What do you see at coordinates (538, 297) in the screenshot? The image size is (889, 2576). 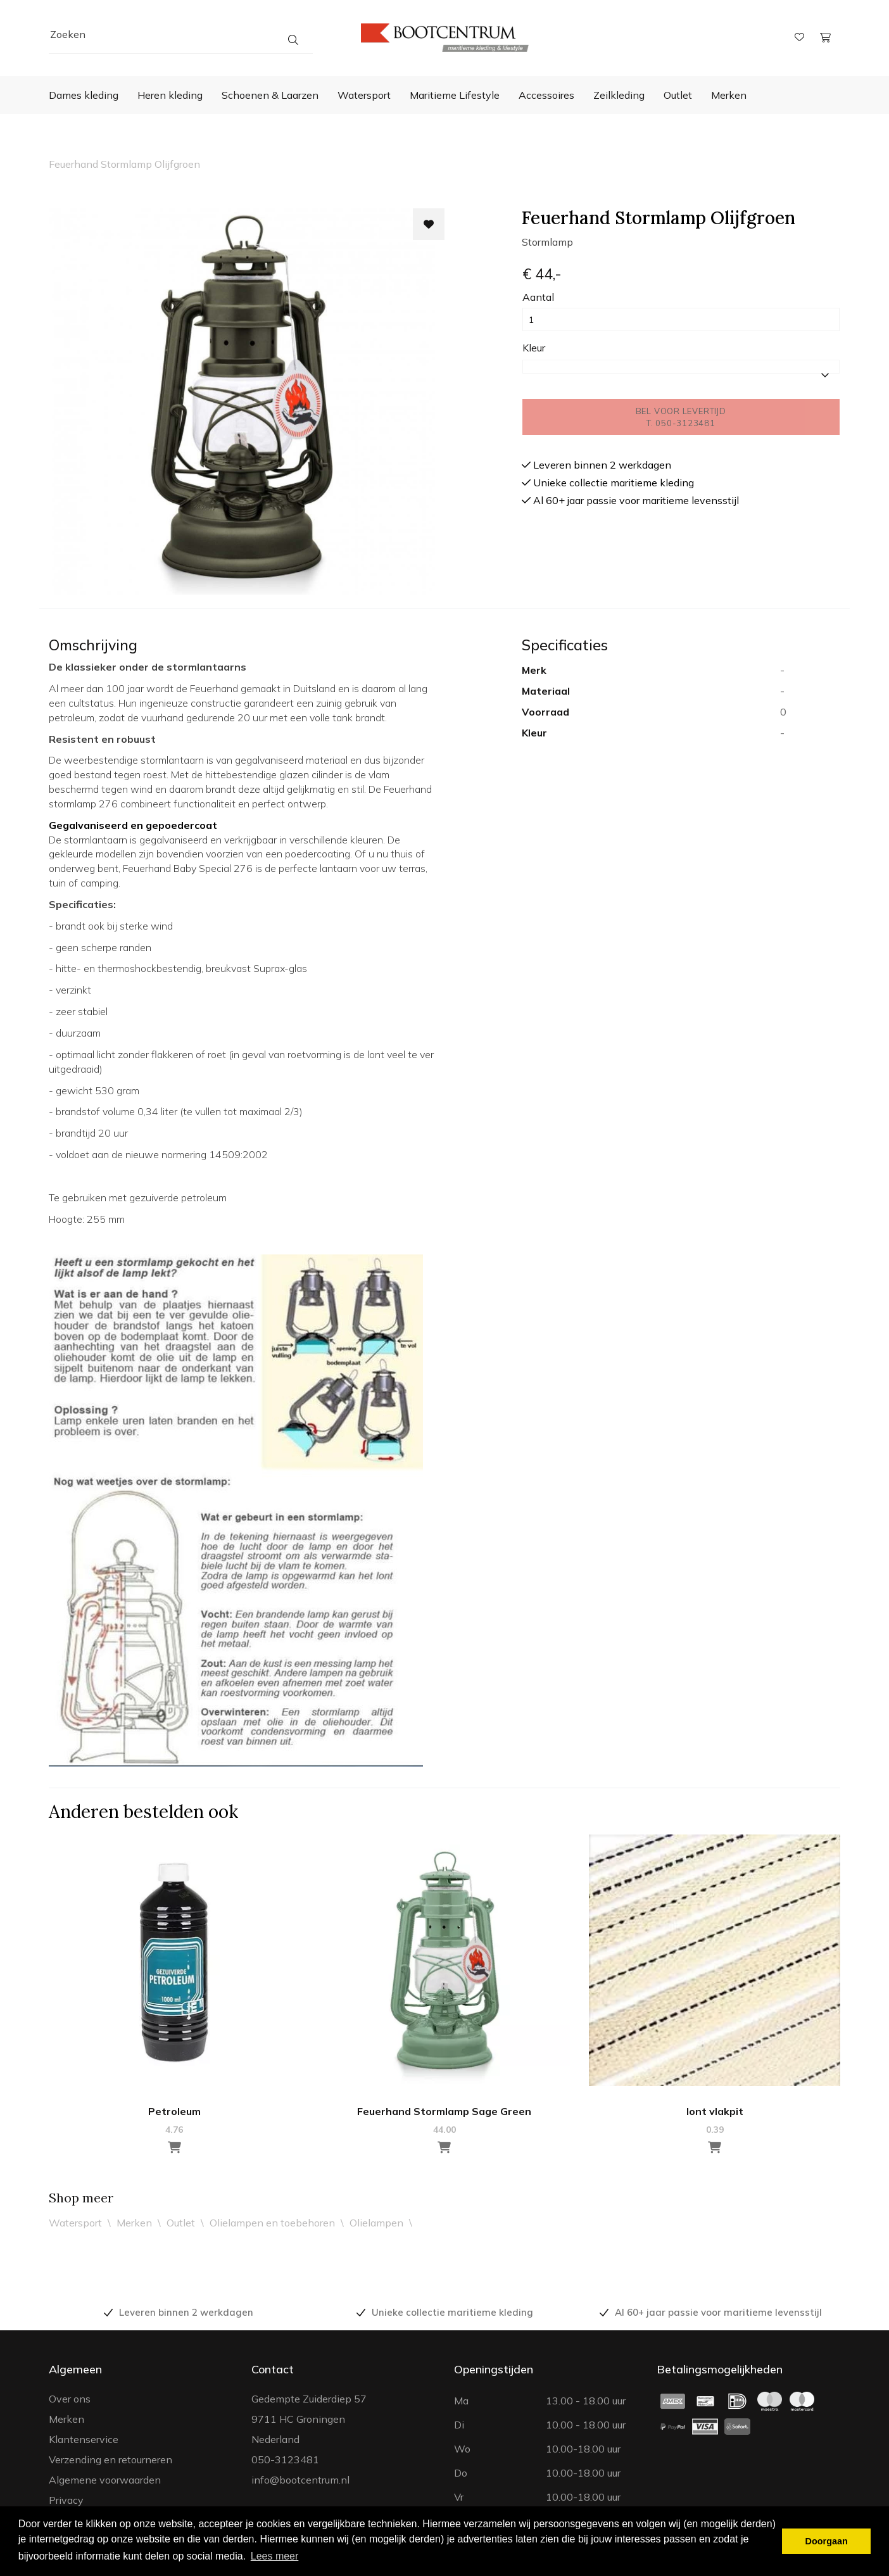 I see `Aantal` at bounding box center [538, 297].